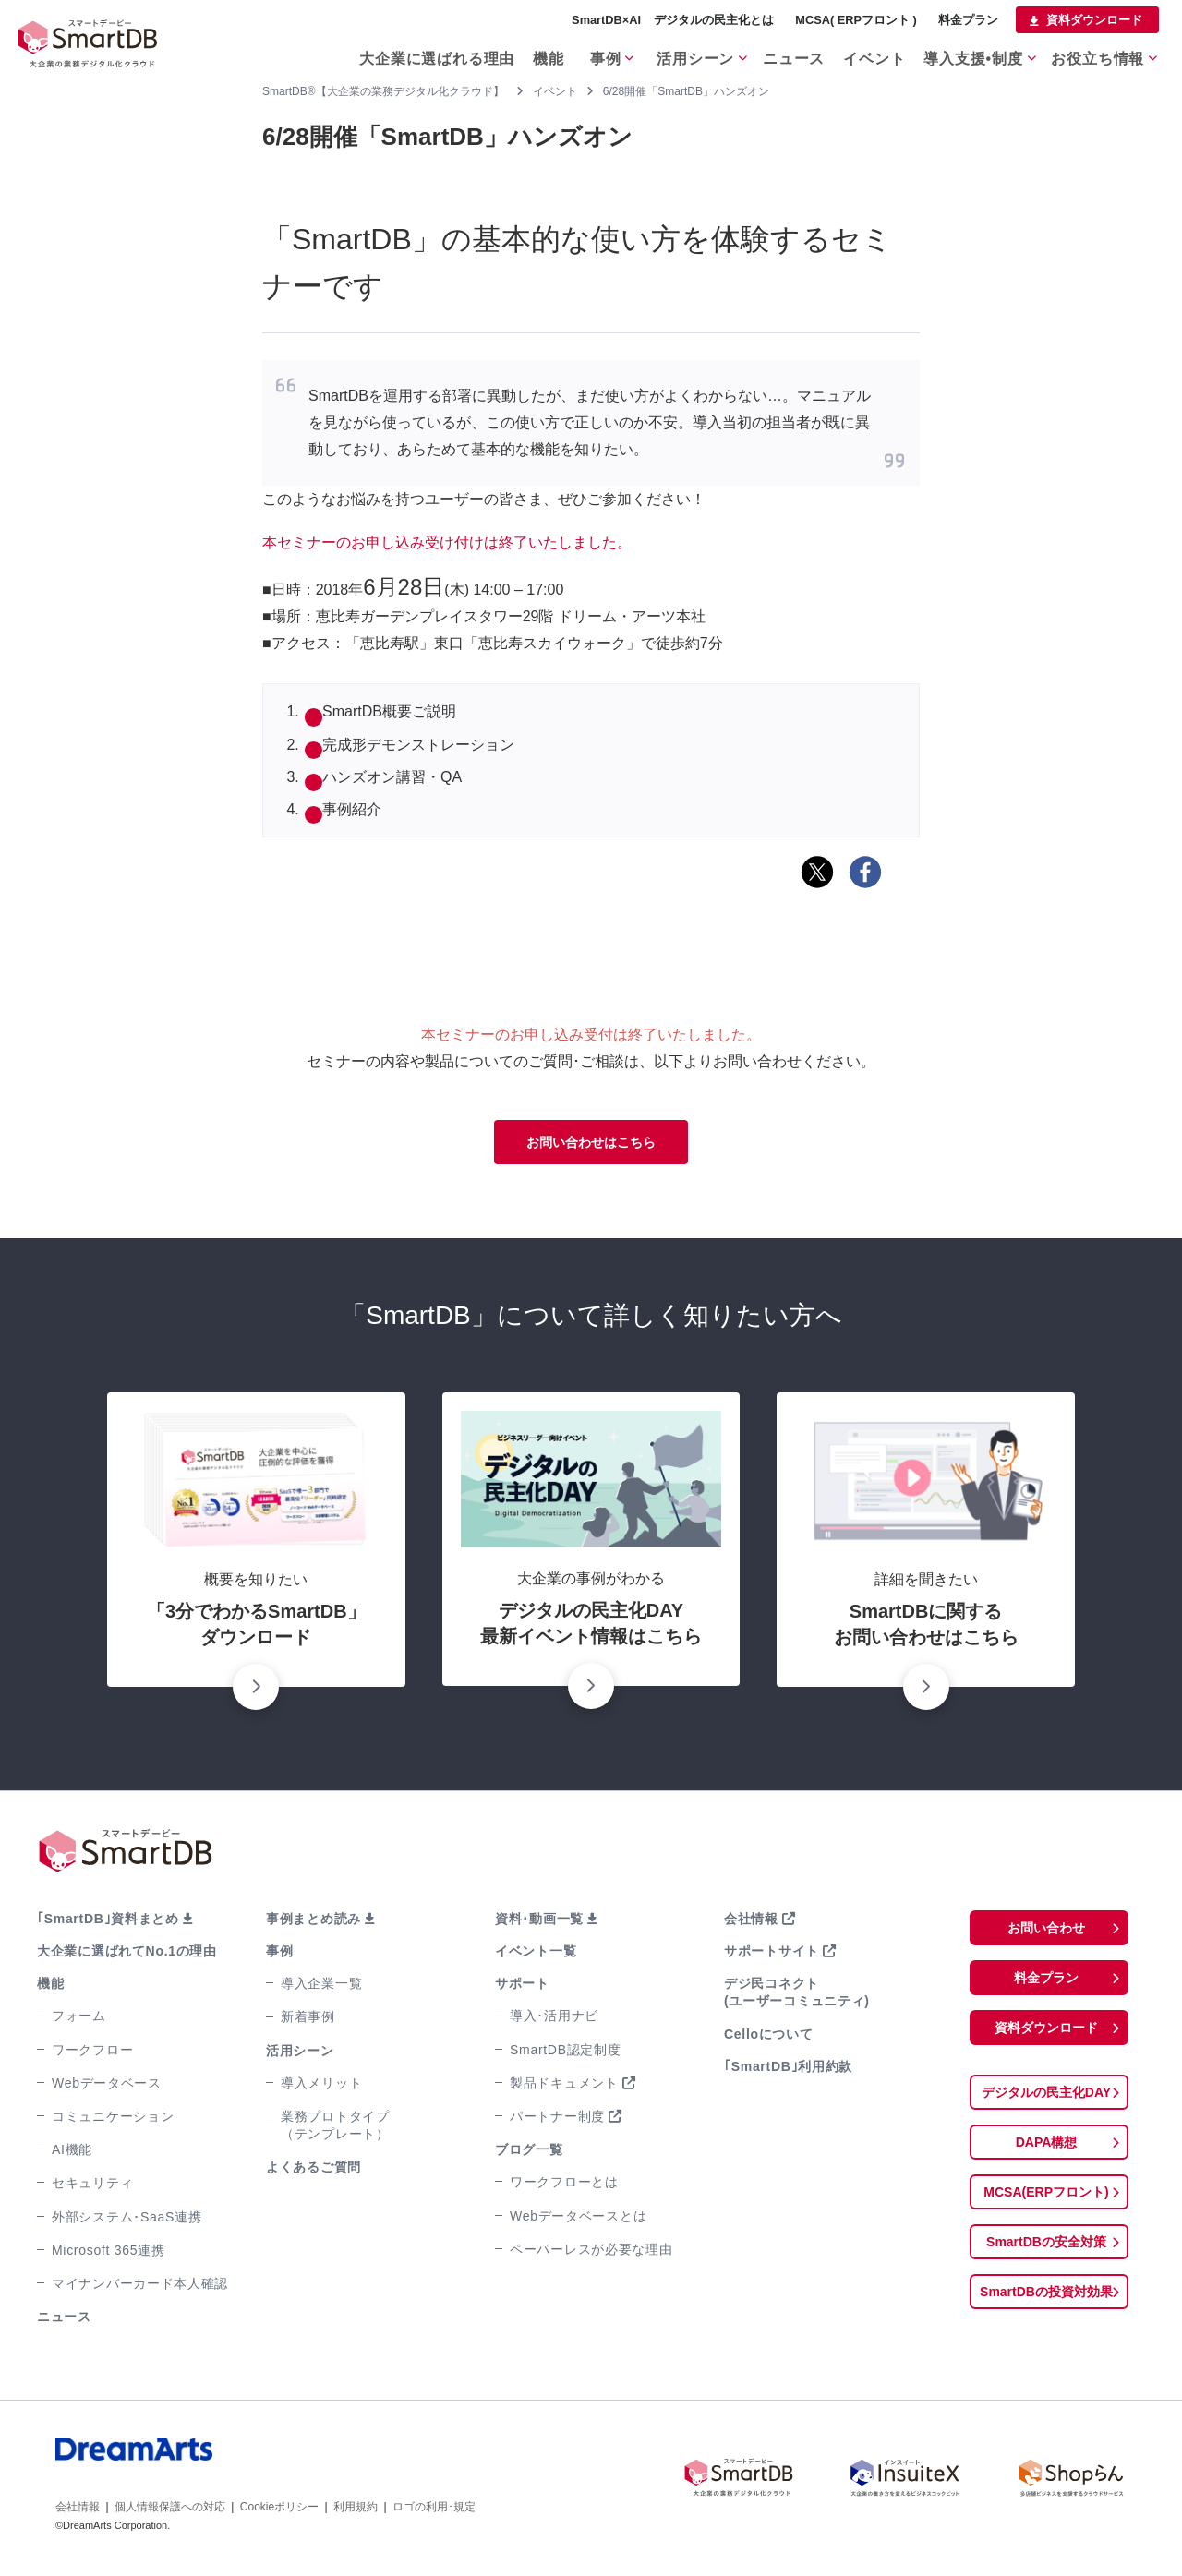 Image resolution: width=1182 pixels, height=2576 pixels. What do you see at coordinates (557, 2120) in the screenshot?
I see `パートナー制度` at bounding box center [557, 2120].